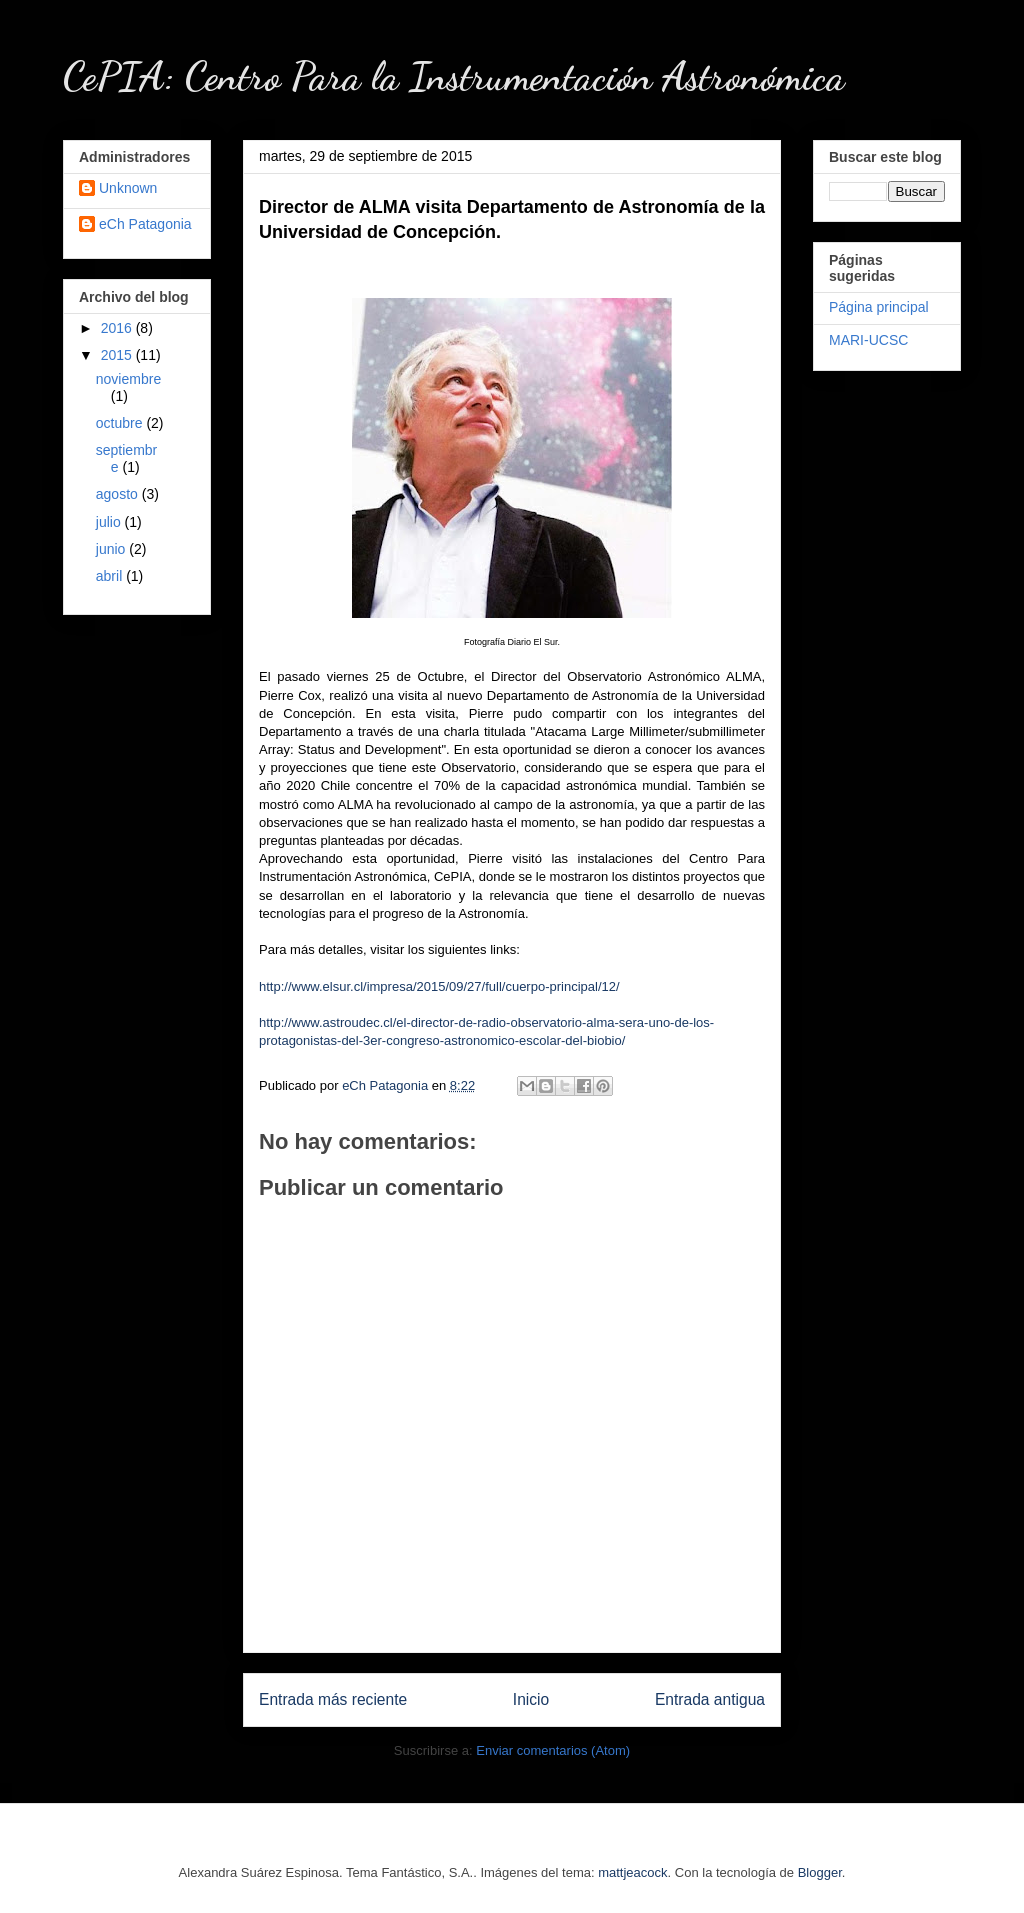 The width and height of the screenshot is (1024, 1913). What do you see at coordinates (820, 1872) in the screenshot?
I see `Blogger` at bounding box center [820, 1872].